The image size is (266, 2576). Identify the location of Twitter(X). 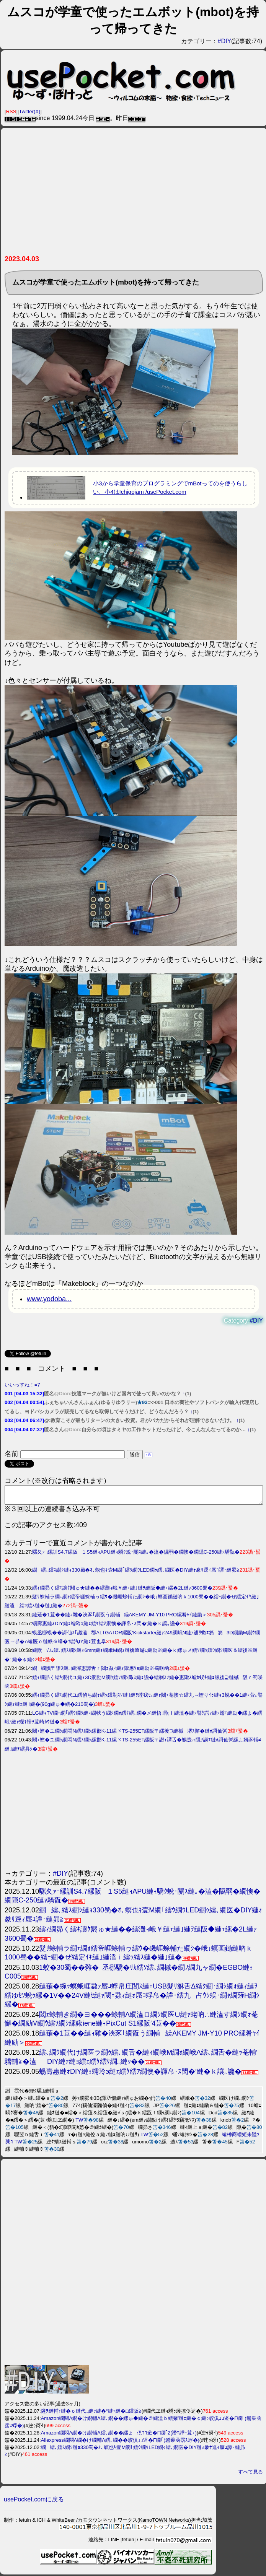
(30, 111).